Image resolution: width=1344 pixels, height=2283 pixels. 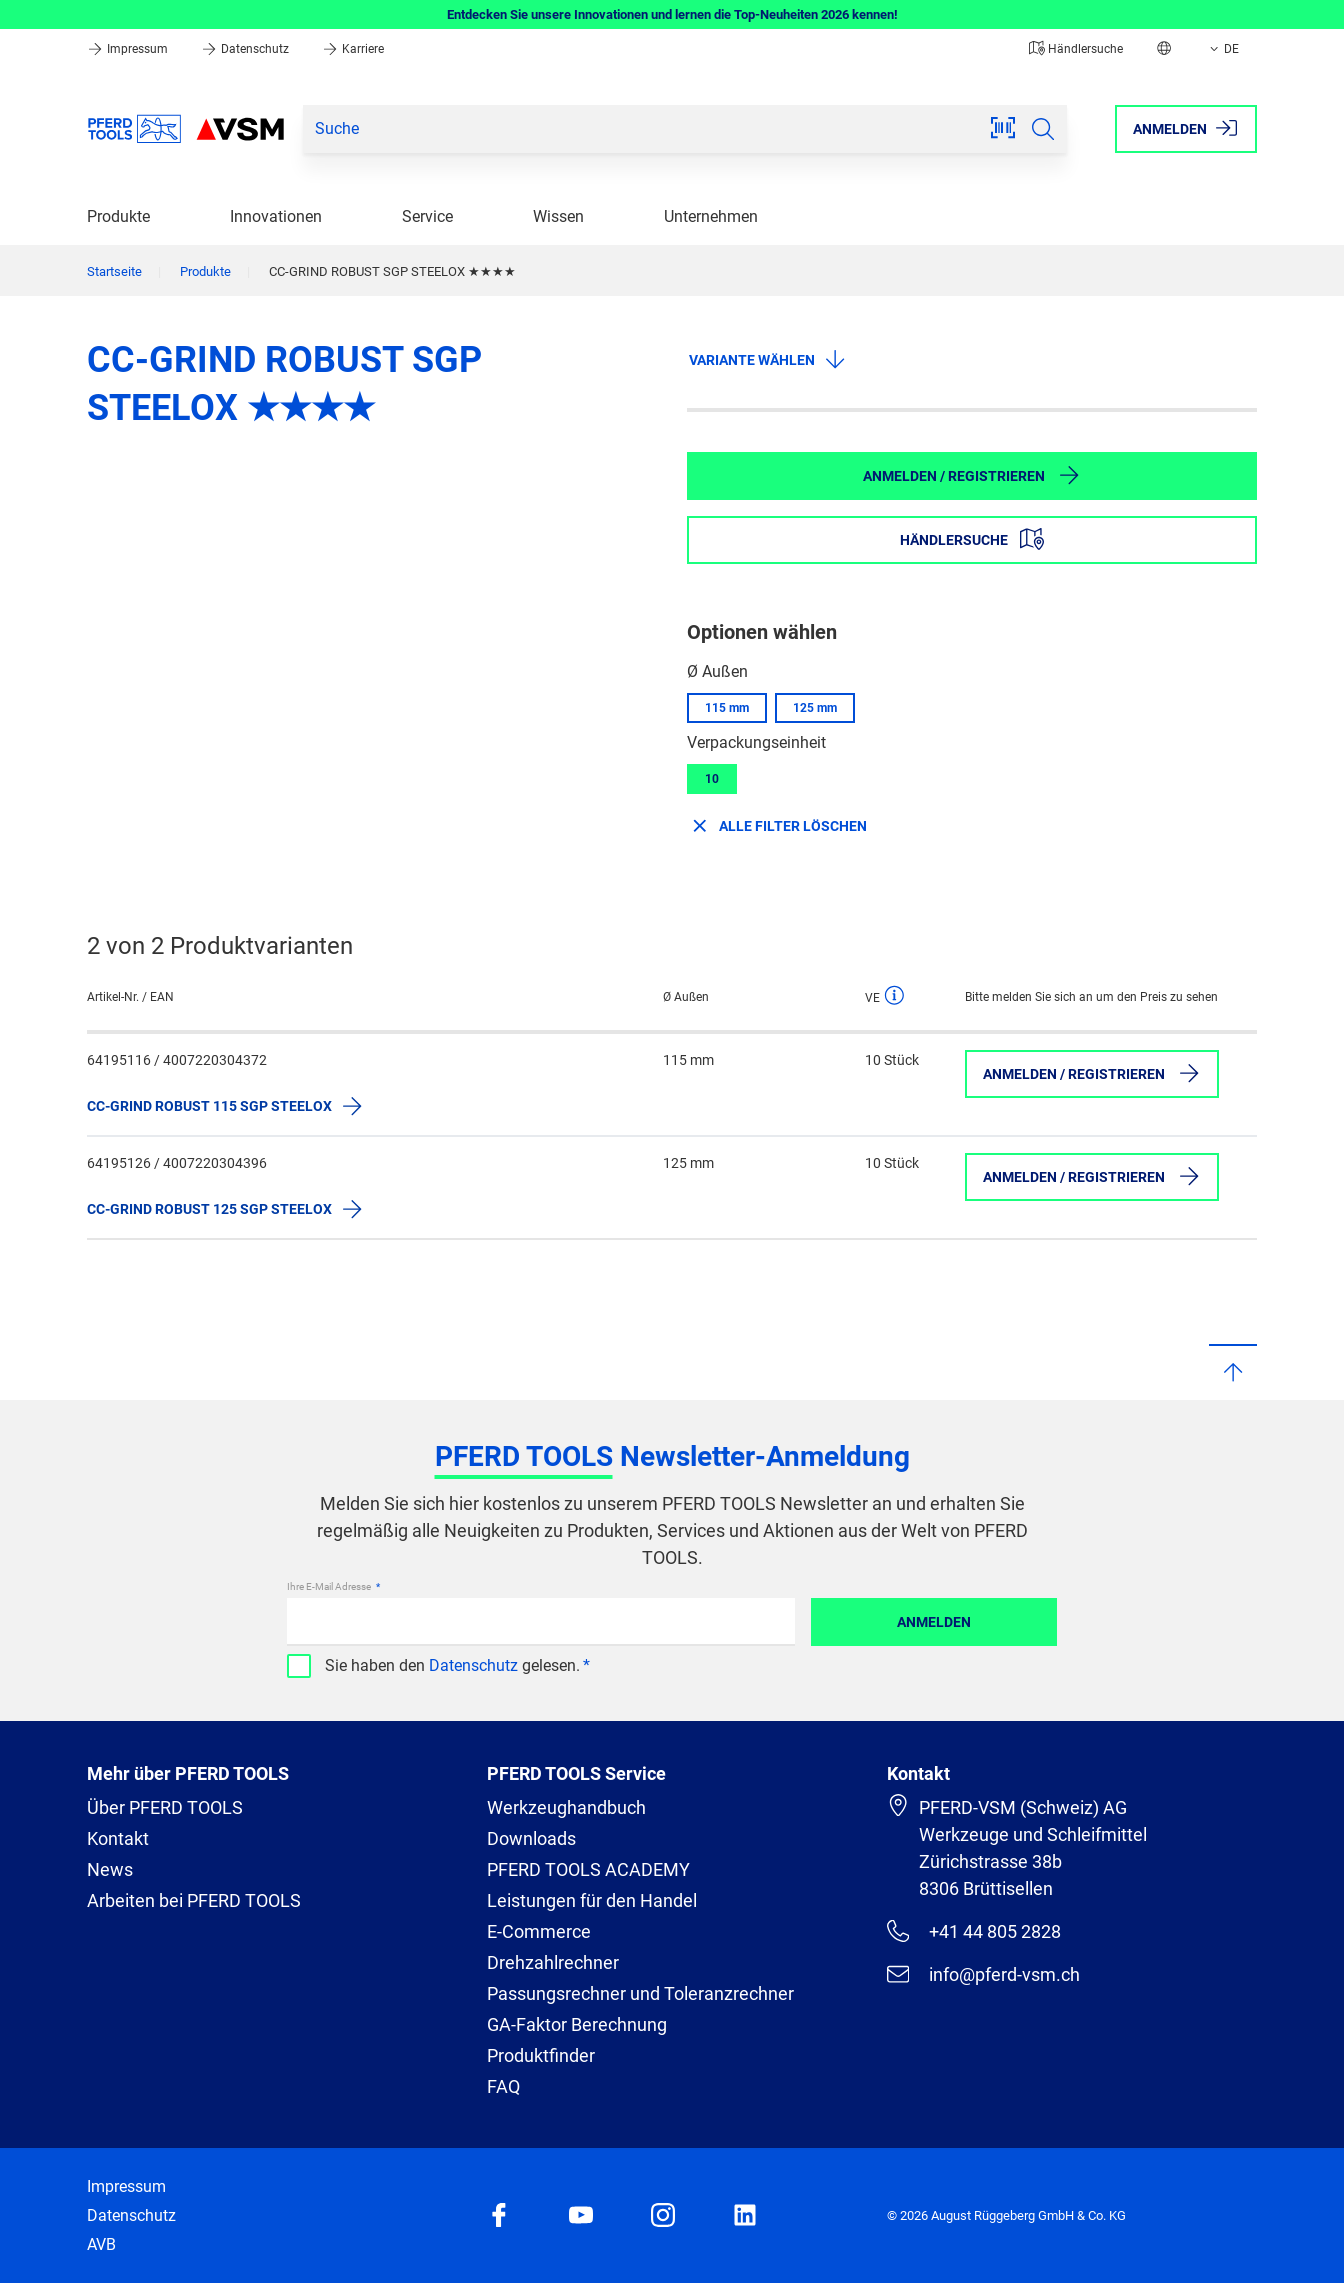 I want to click on Innovationen, so click(x=276, y=216).